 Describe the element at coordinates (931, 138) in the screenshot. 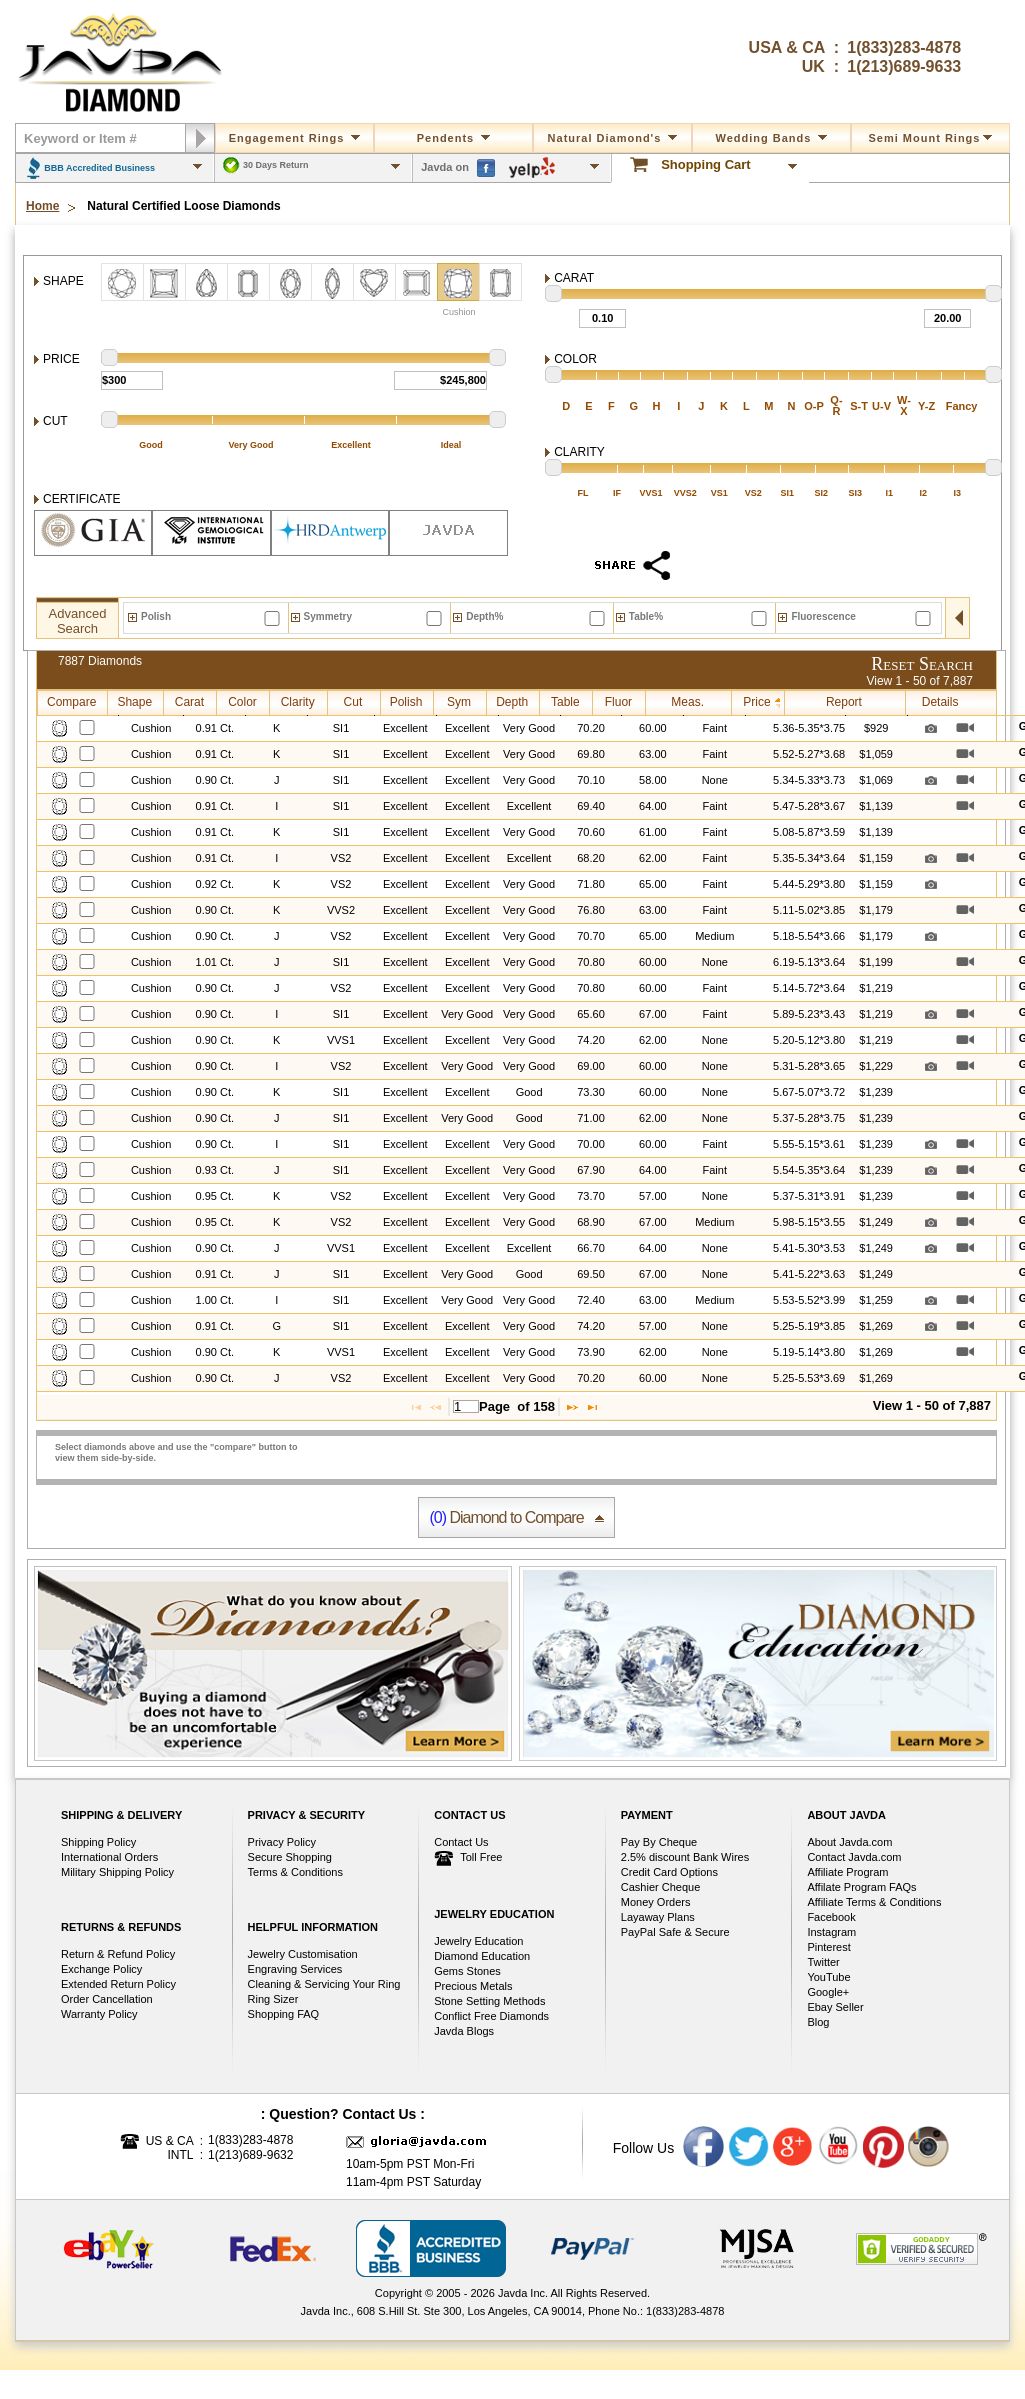

I see `Semi mount rings` at that location.